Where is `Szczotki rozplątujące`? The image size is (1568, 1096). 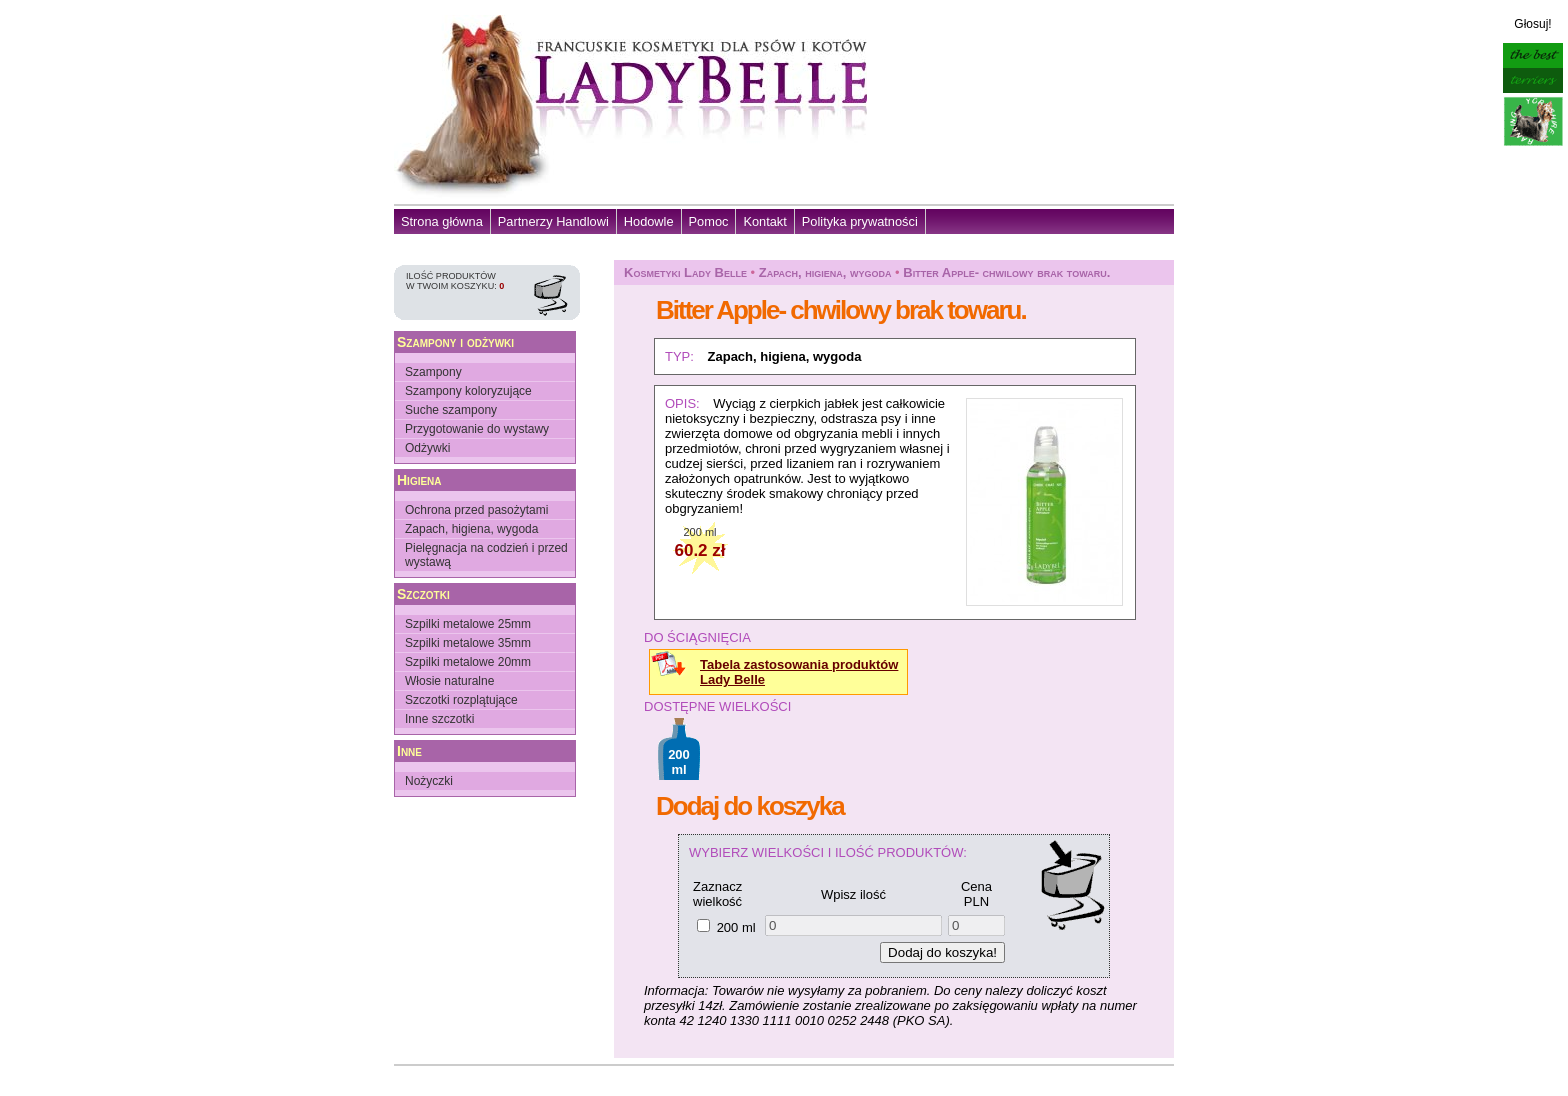 Szczotki rozplątujące is located at coordinates (461, 700).